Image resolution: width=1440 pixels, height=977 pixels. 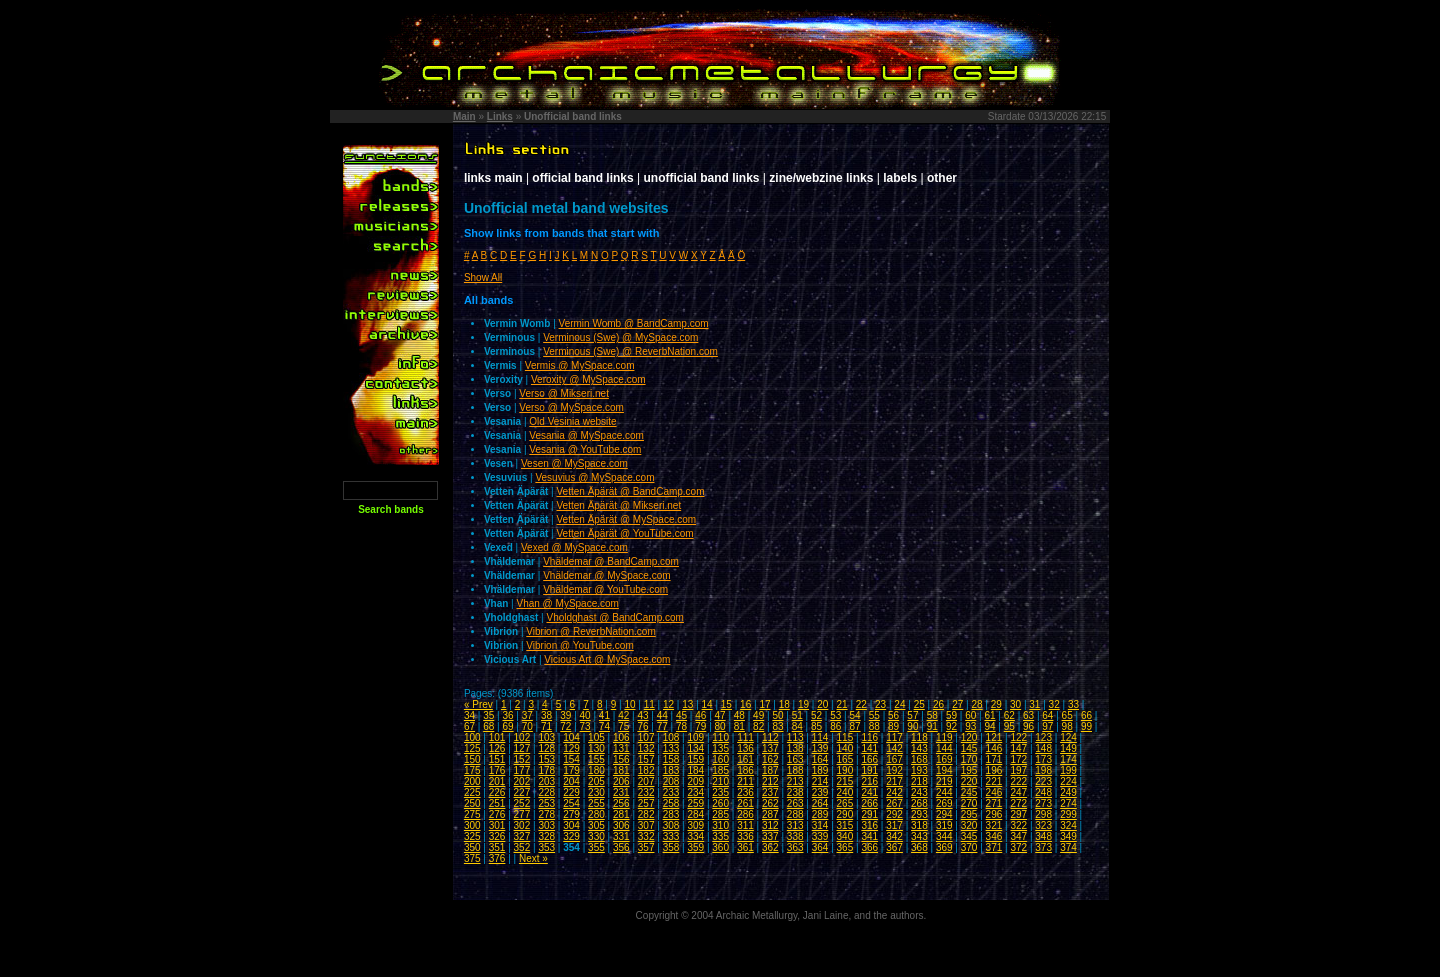 What do you see at coordinates (497, 814) in the screenshot?
I see `276` at bounding box center [497, 814].